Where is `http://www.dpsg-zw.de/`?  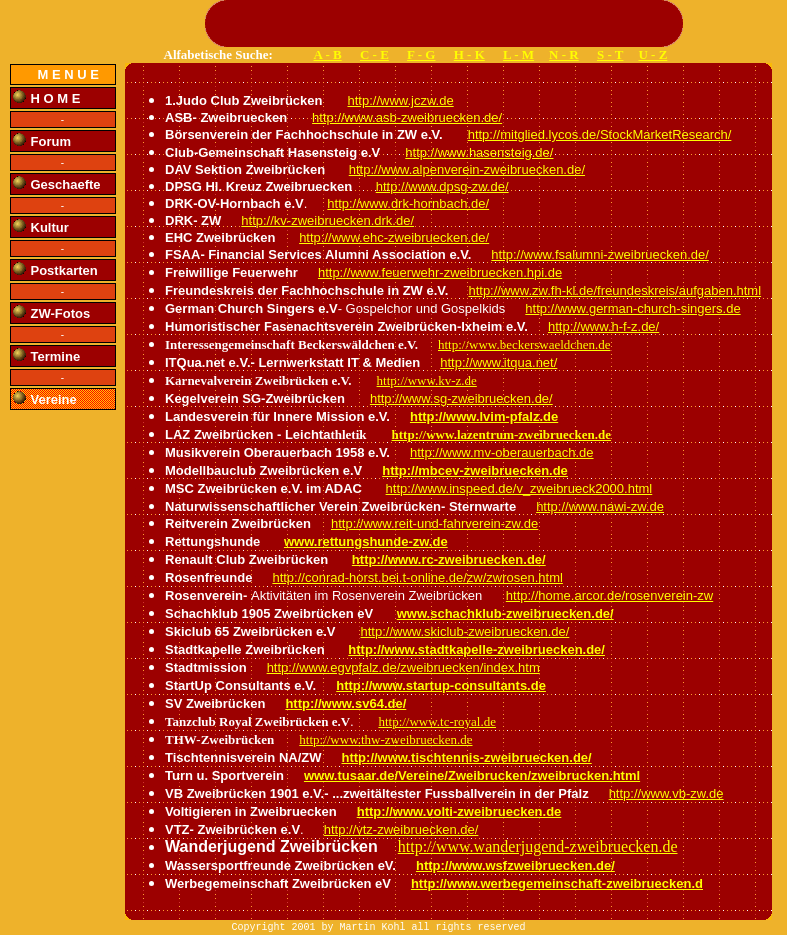
http://www.dpsg-zw.de/ is located at coordinates (442, 186).